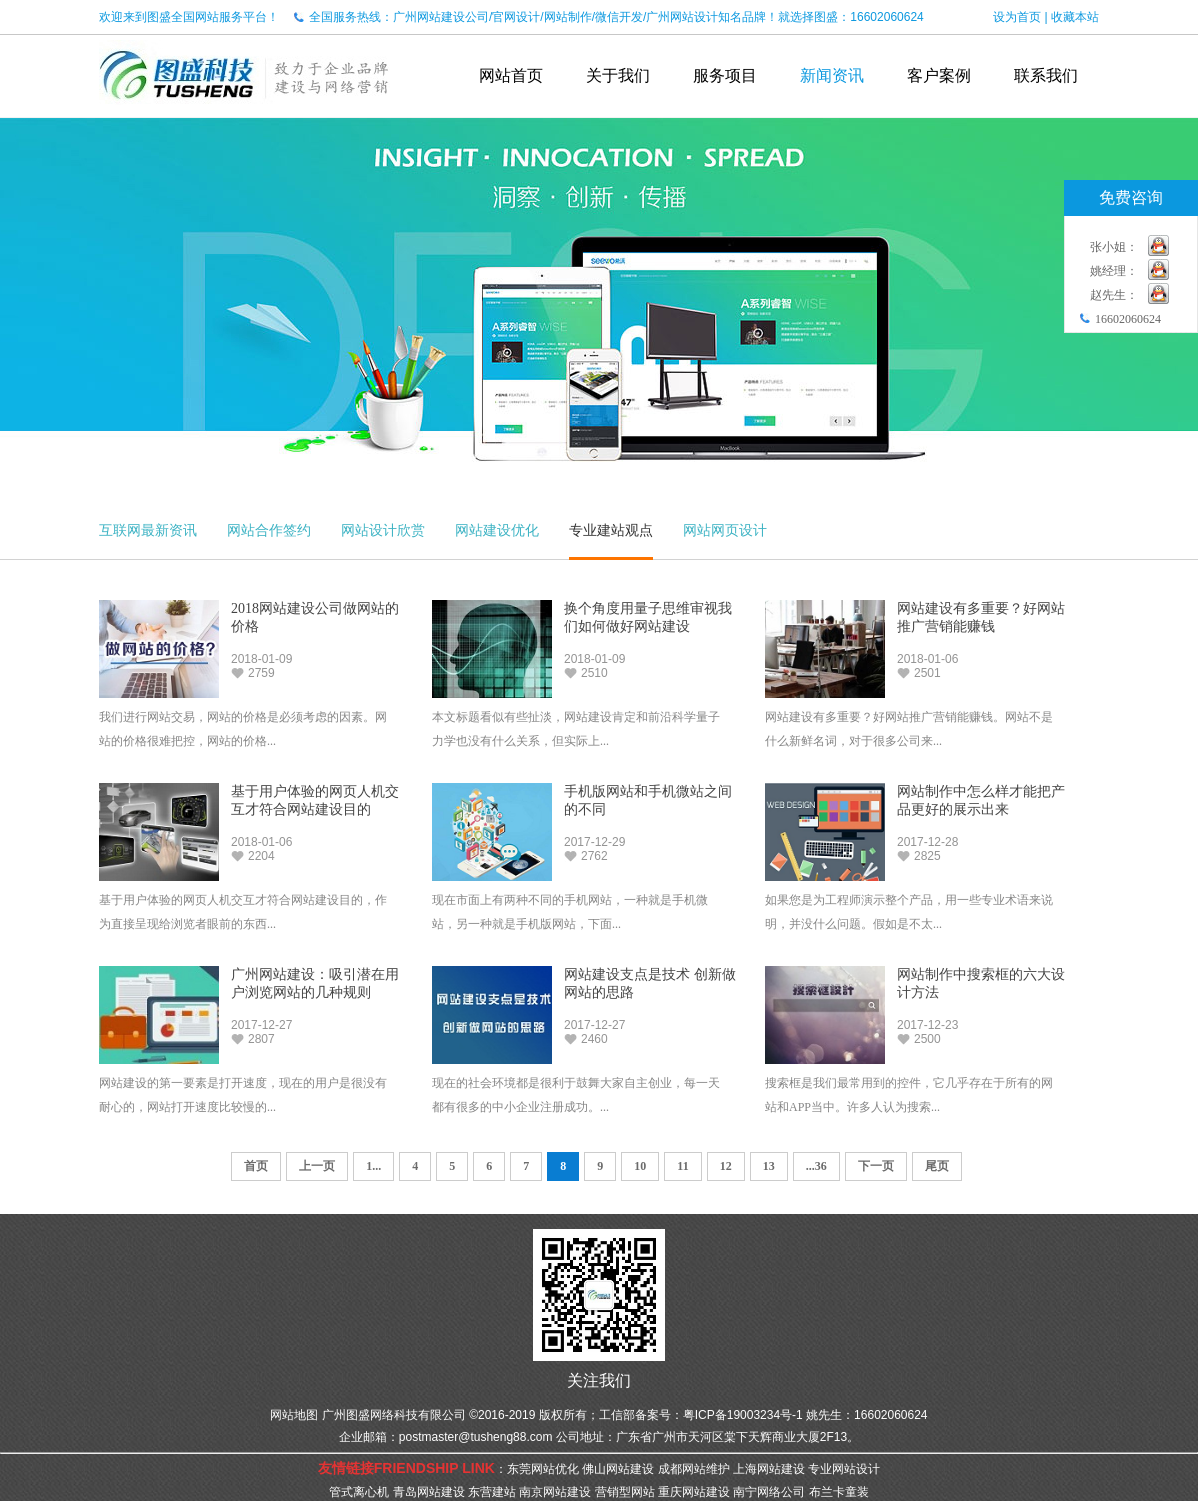  What do you see at coordinates (640, 1166) in the screenshot?
I see `10` at bounding box center [640, 1166].